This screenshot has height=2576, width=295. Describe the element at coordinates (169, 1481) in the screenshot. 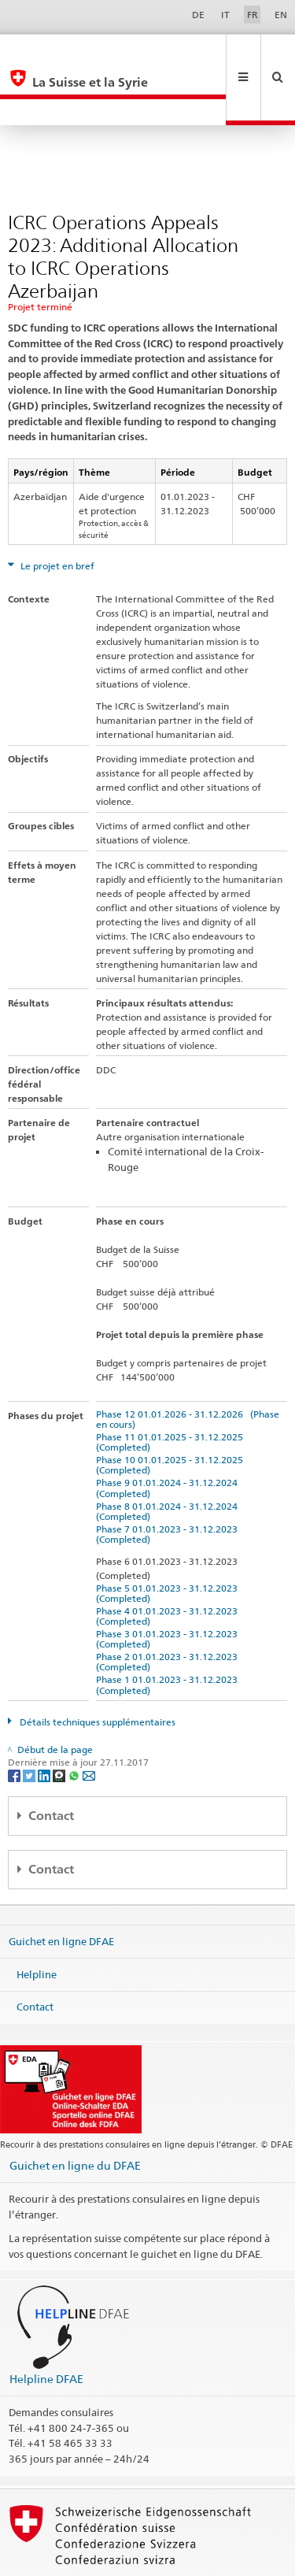

I see `Phase 7 01.01.2023 - 31.12.2023 (Completed)` at that location.